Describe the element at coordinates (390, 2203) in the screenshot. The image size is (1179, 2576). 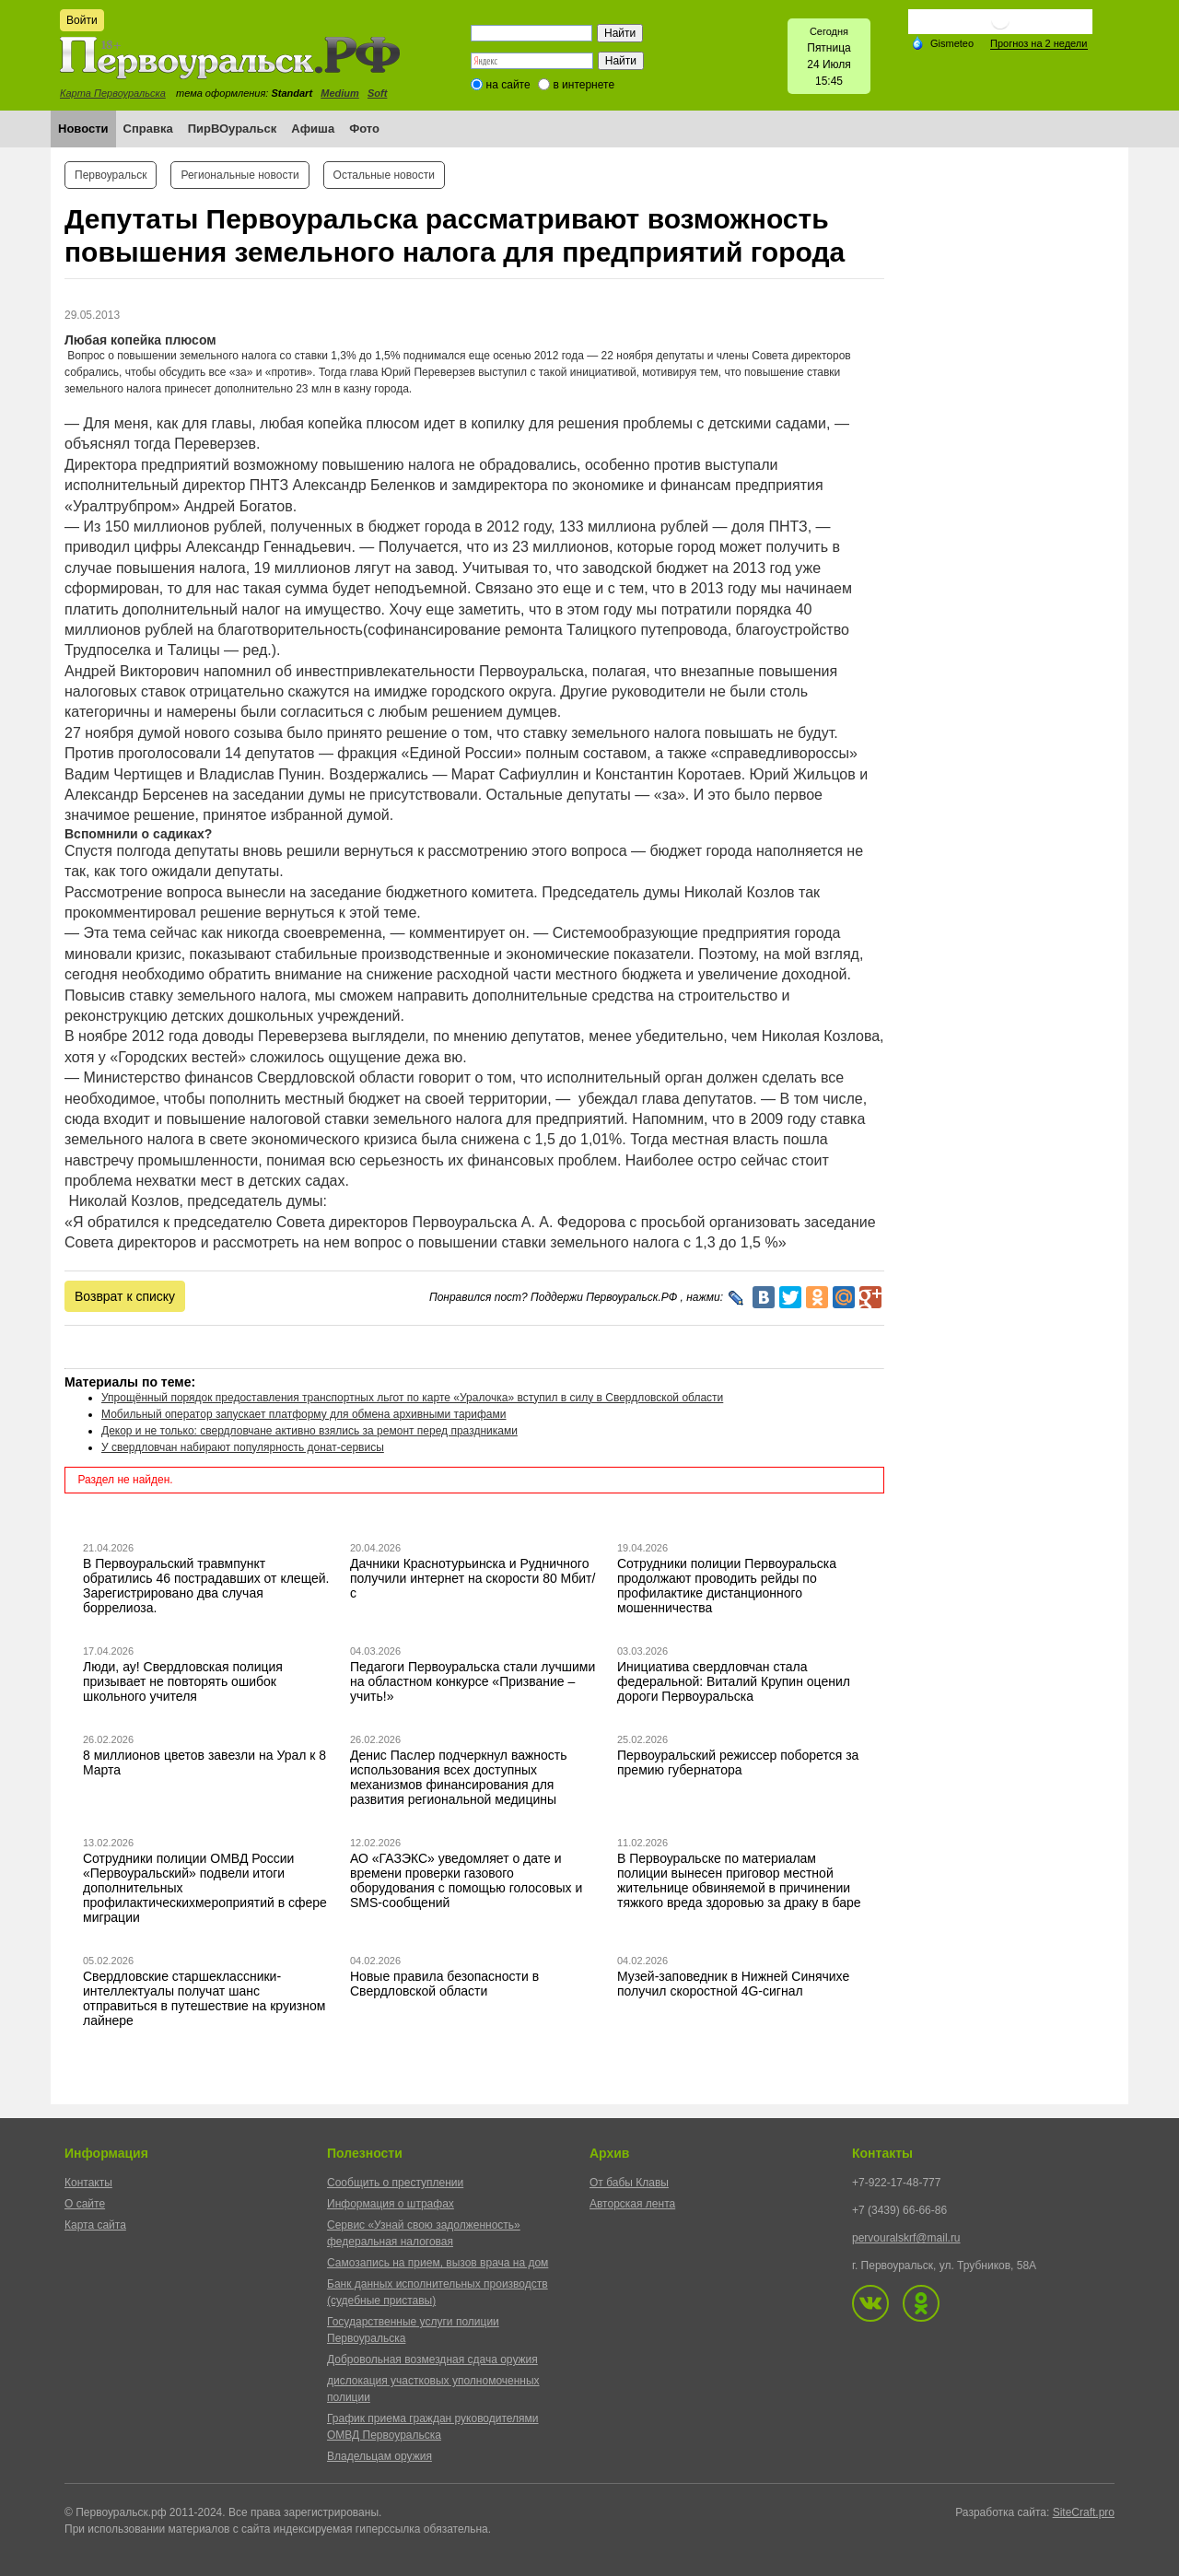
I see `Информация о штрафах` at that location.